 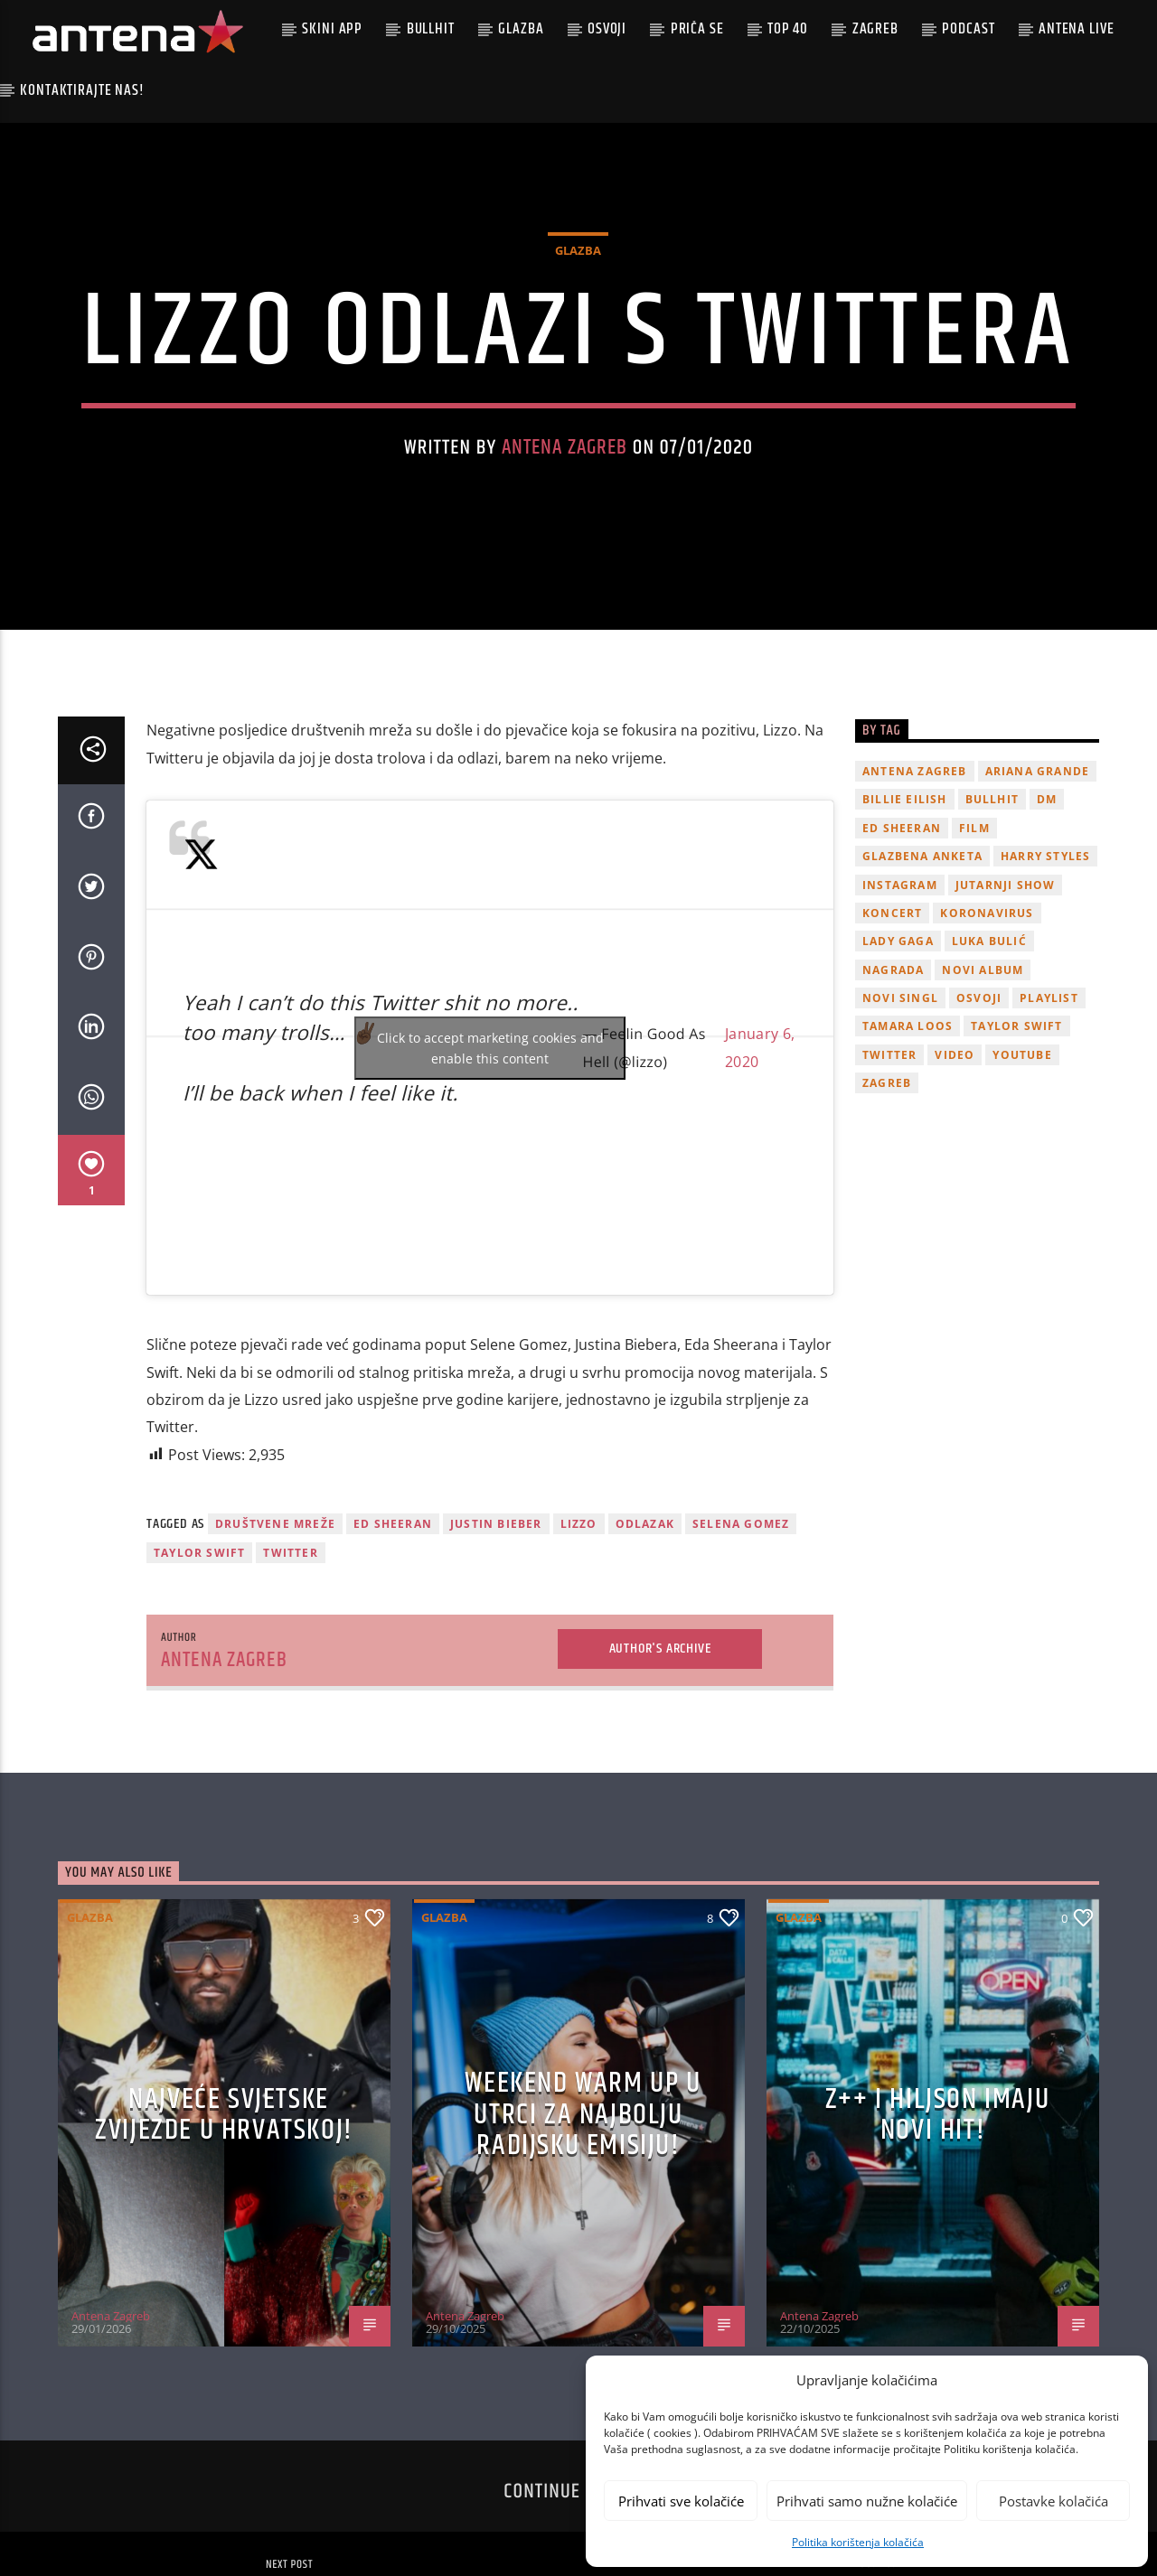 I want to click on justin bieber, so click(x=496, y=1633).